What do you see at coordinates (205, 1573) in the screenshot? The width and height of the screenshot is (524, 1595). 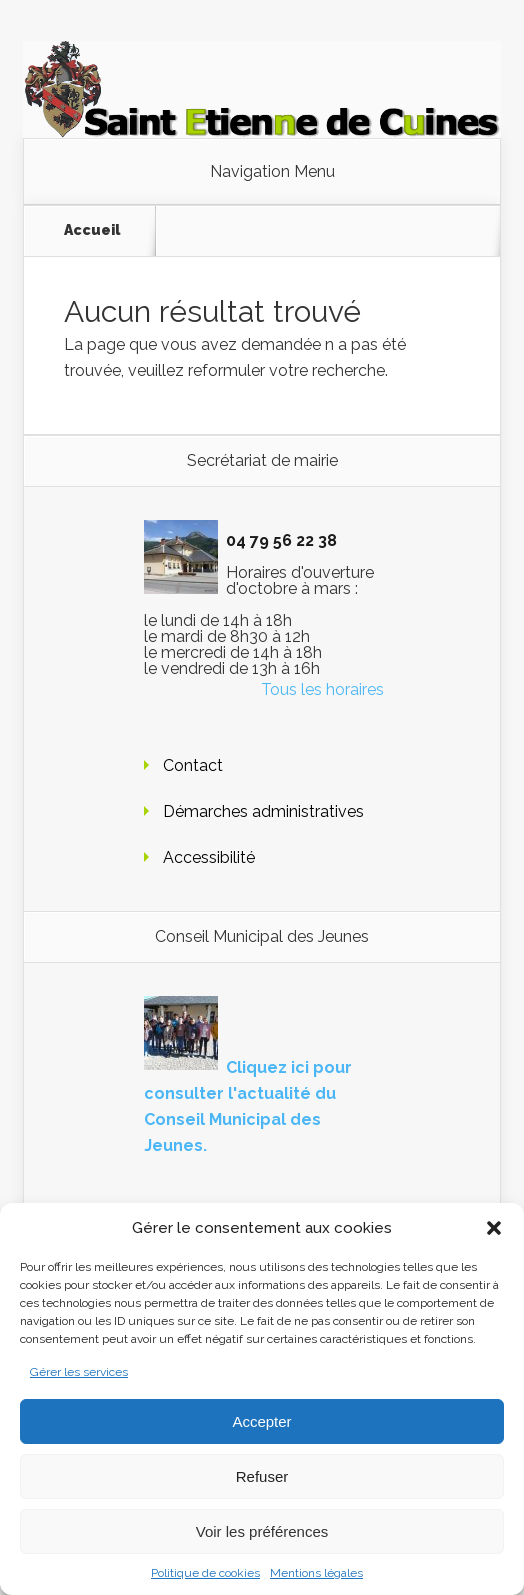 I see `Politique de cookies` at bounding box center [205, 1573].